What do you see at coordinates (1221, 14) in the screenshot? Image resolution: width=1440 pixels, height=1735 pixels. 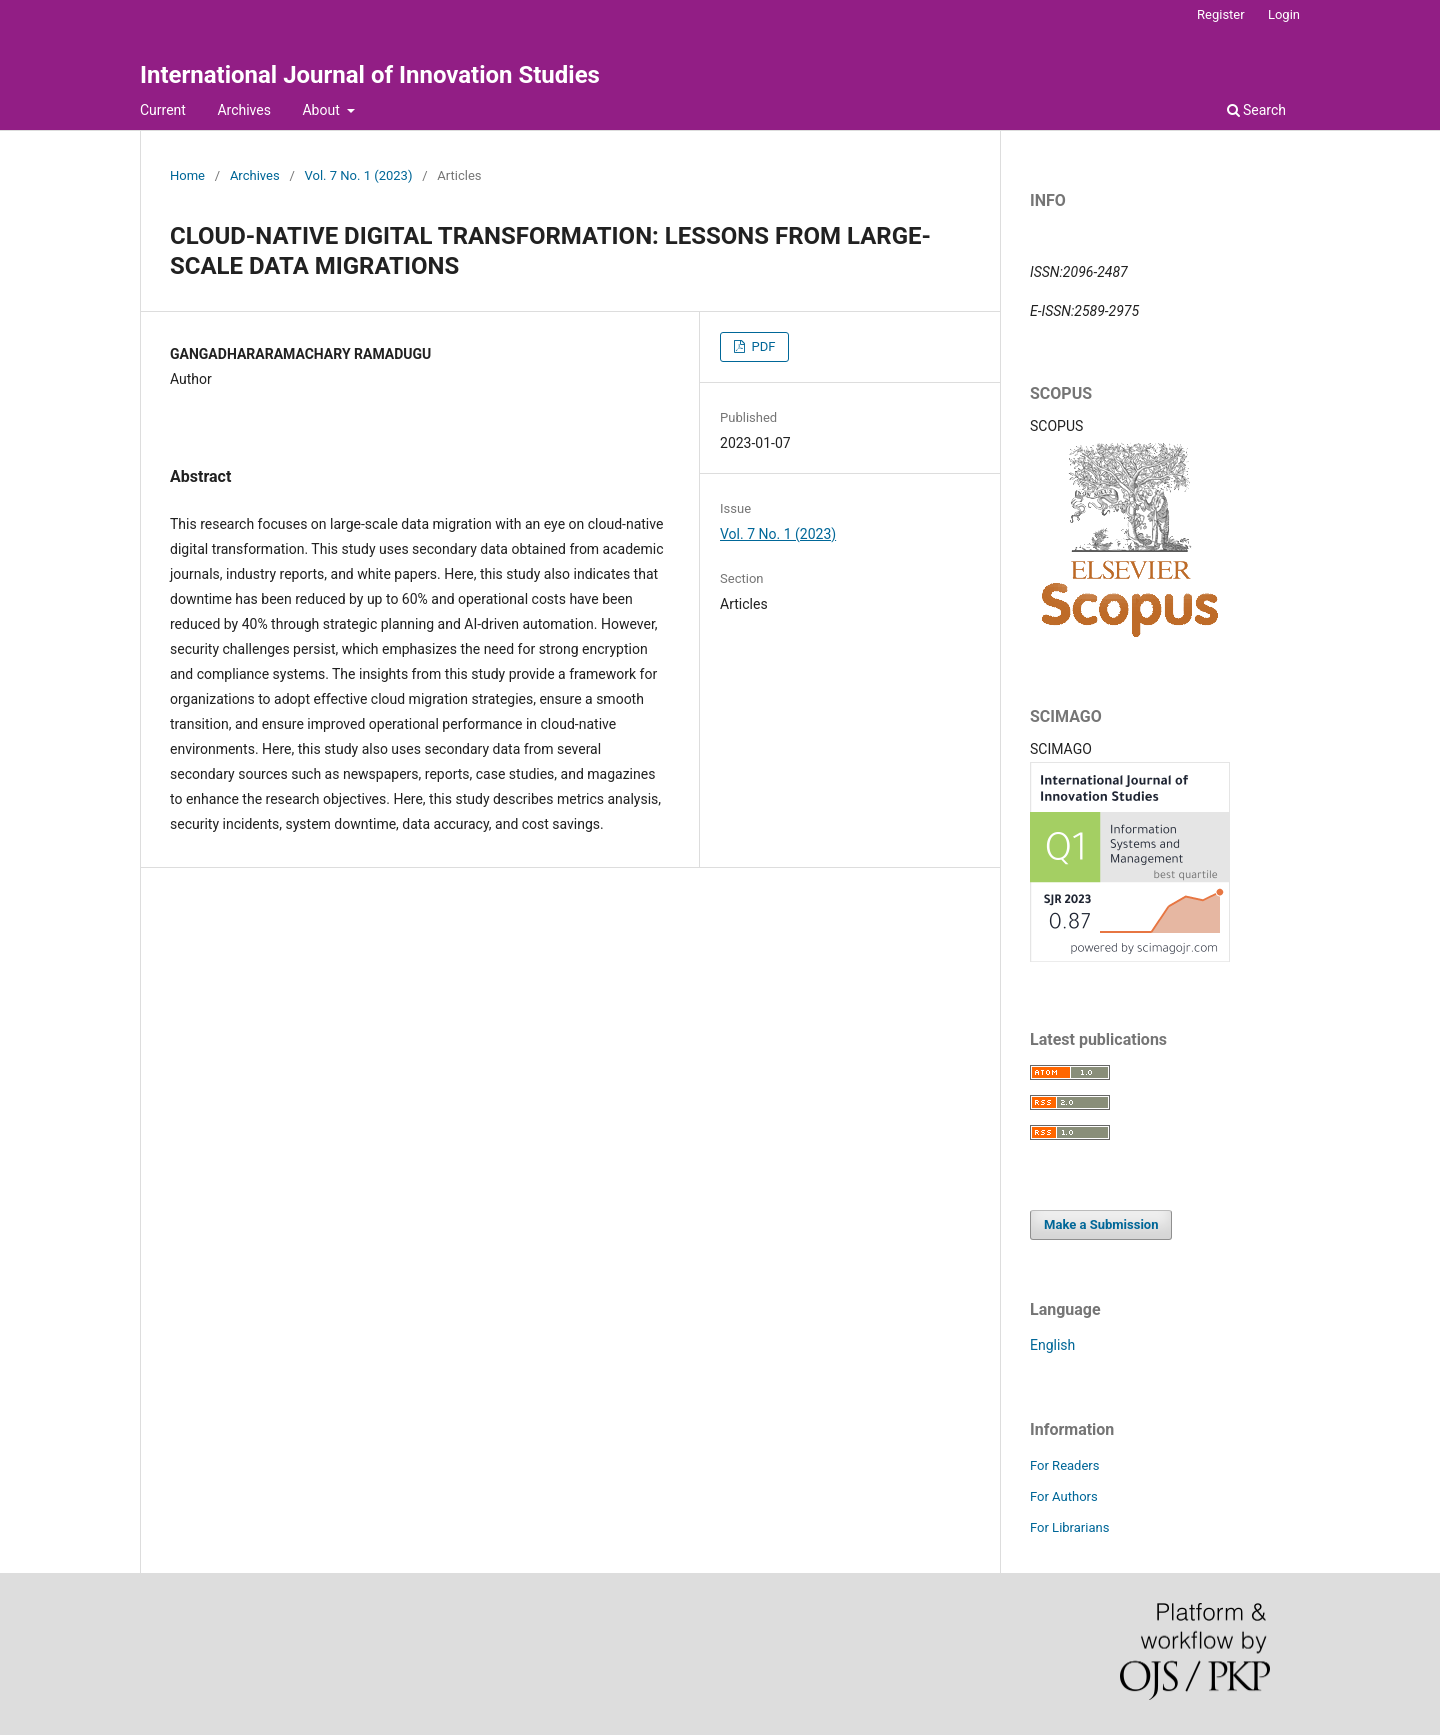 I see `Register` at bounding box center [1221, 14].